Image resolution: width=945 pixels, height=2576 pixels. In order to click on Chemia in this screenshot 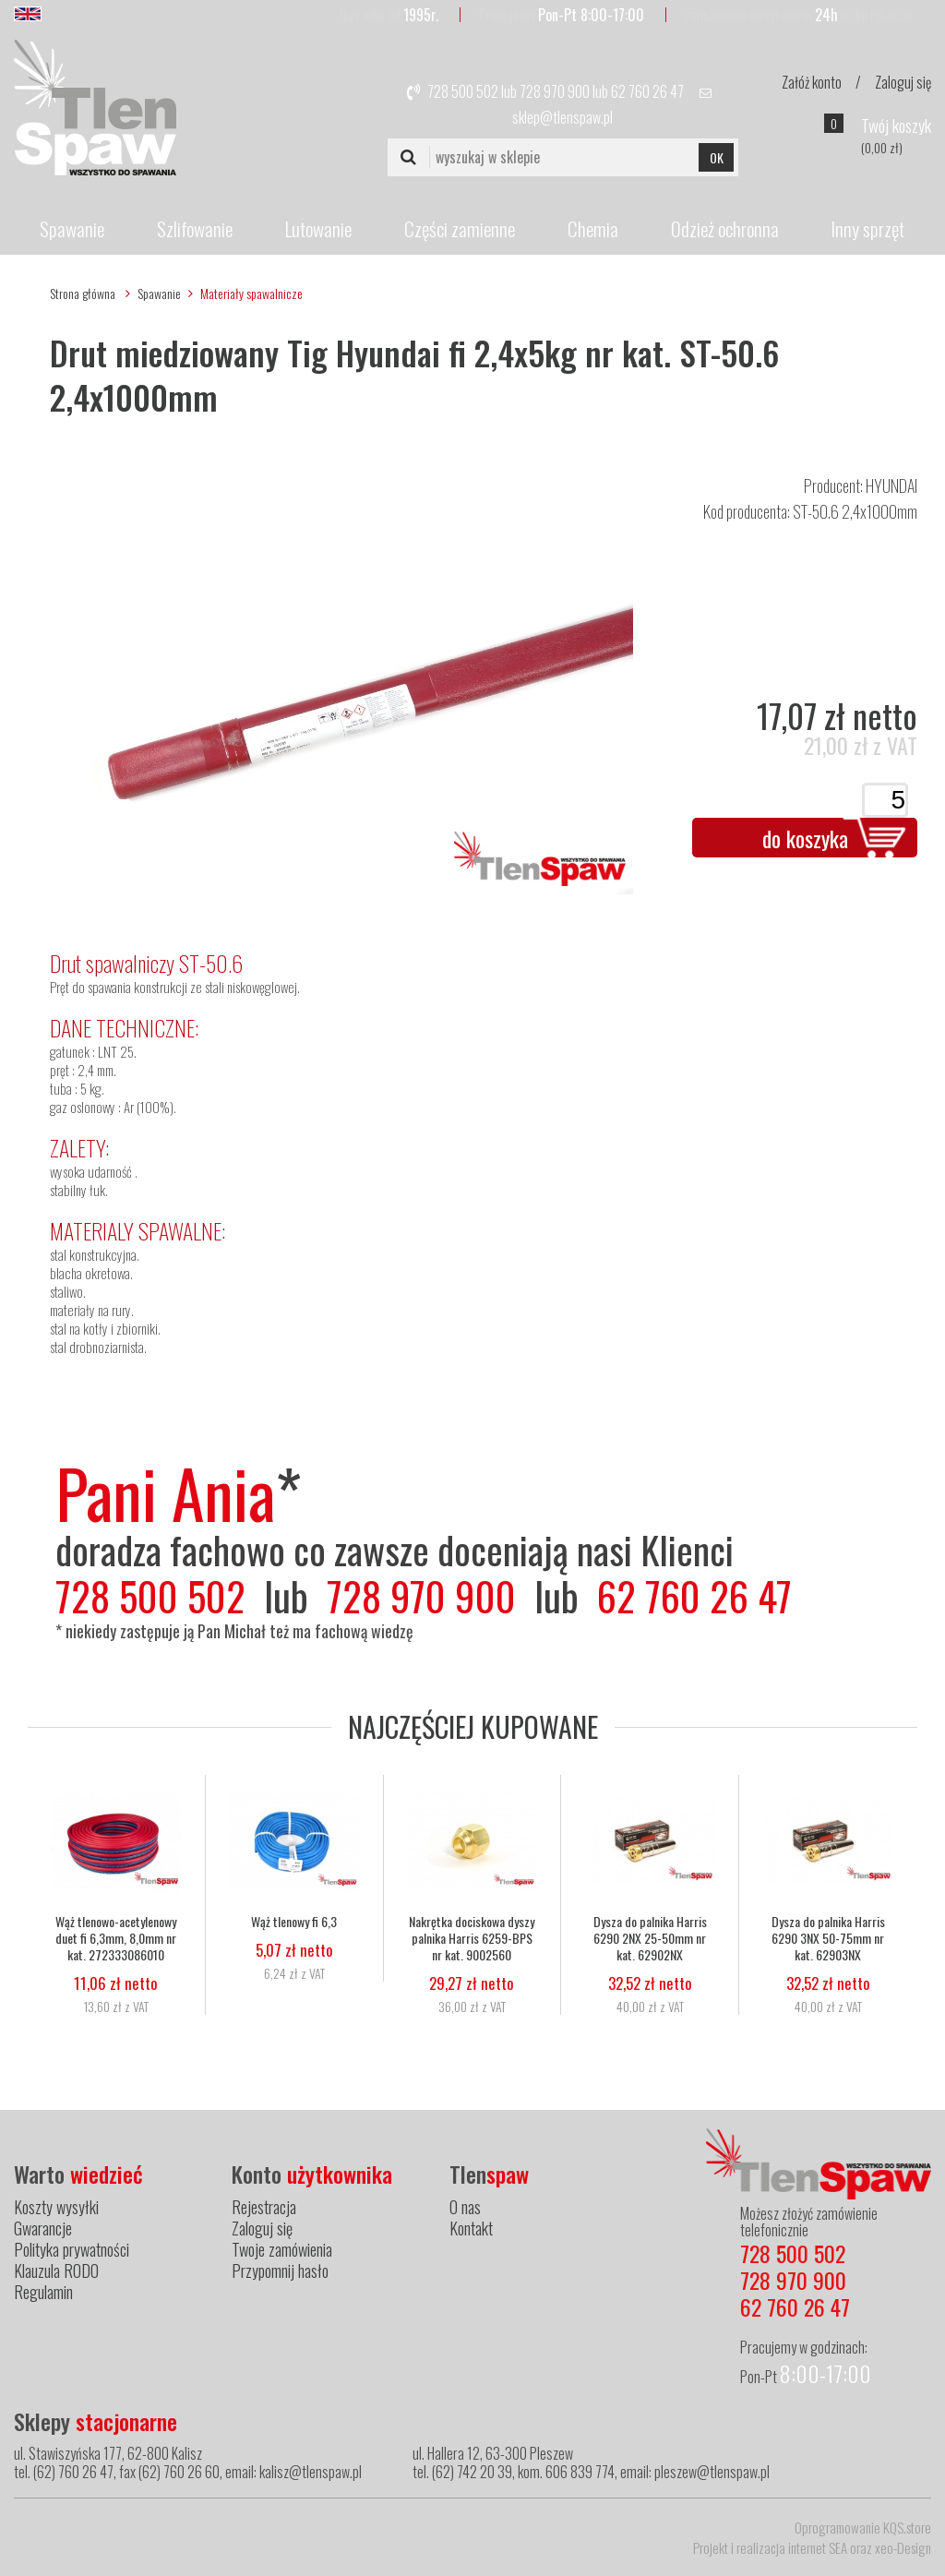, I will do `click(593, 228)`.